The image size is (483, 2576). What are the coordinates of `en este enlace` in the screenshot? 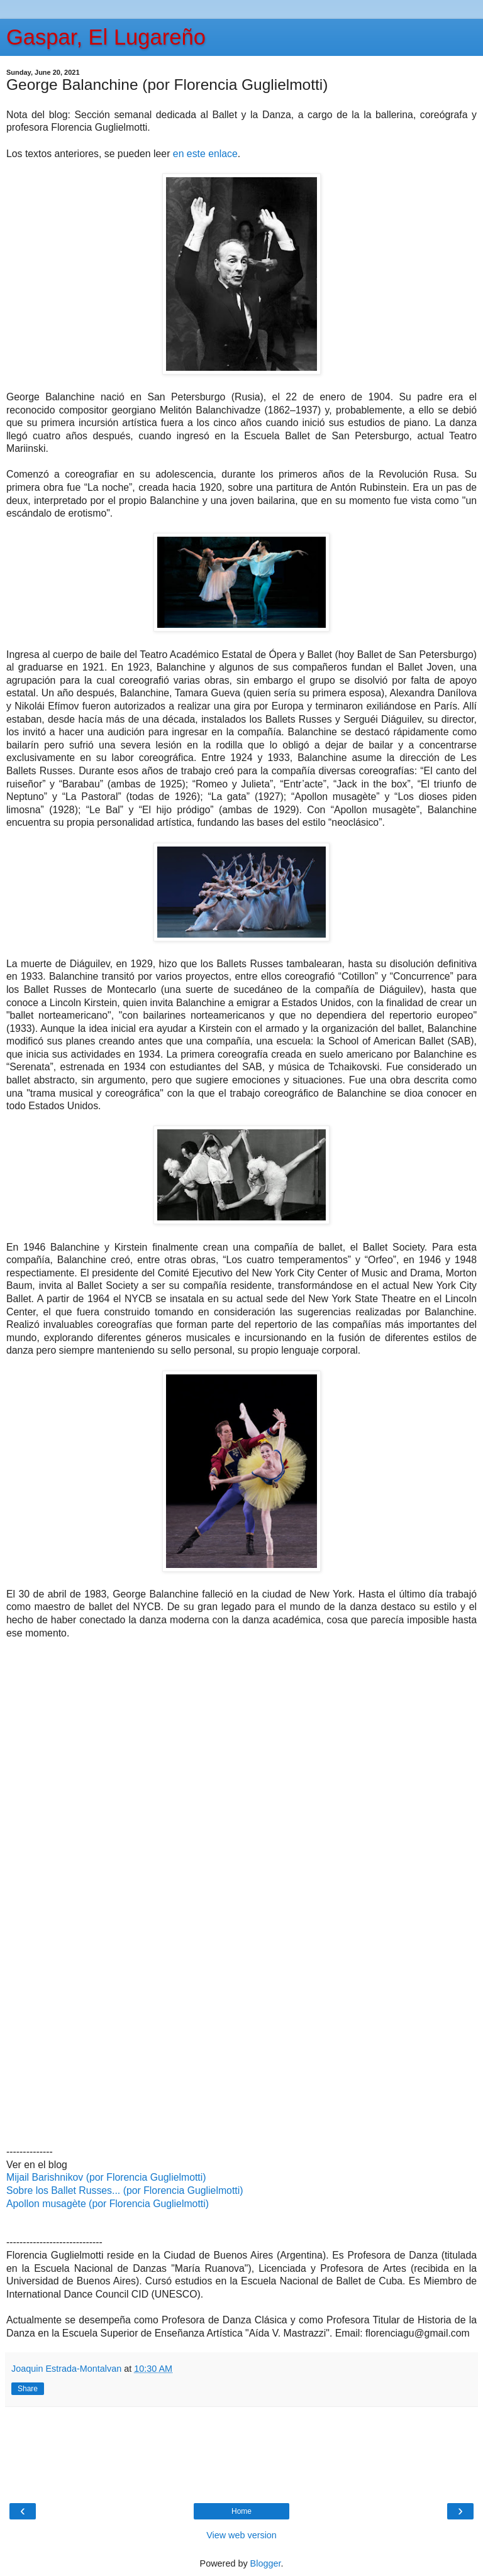 It's located at (205, 153).